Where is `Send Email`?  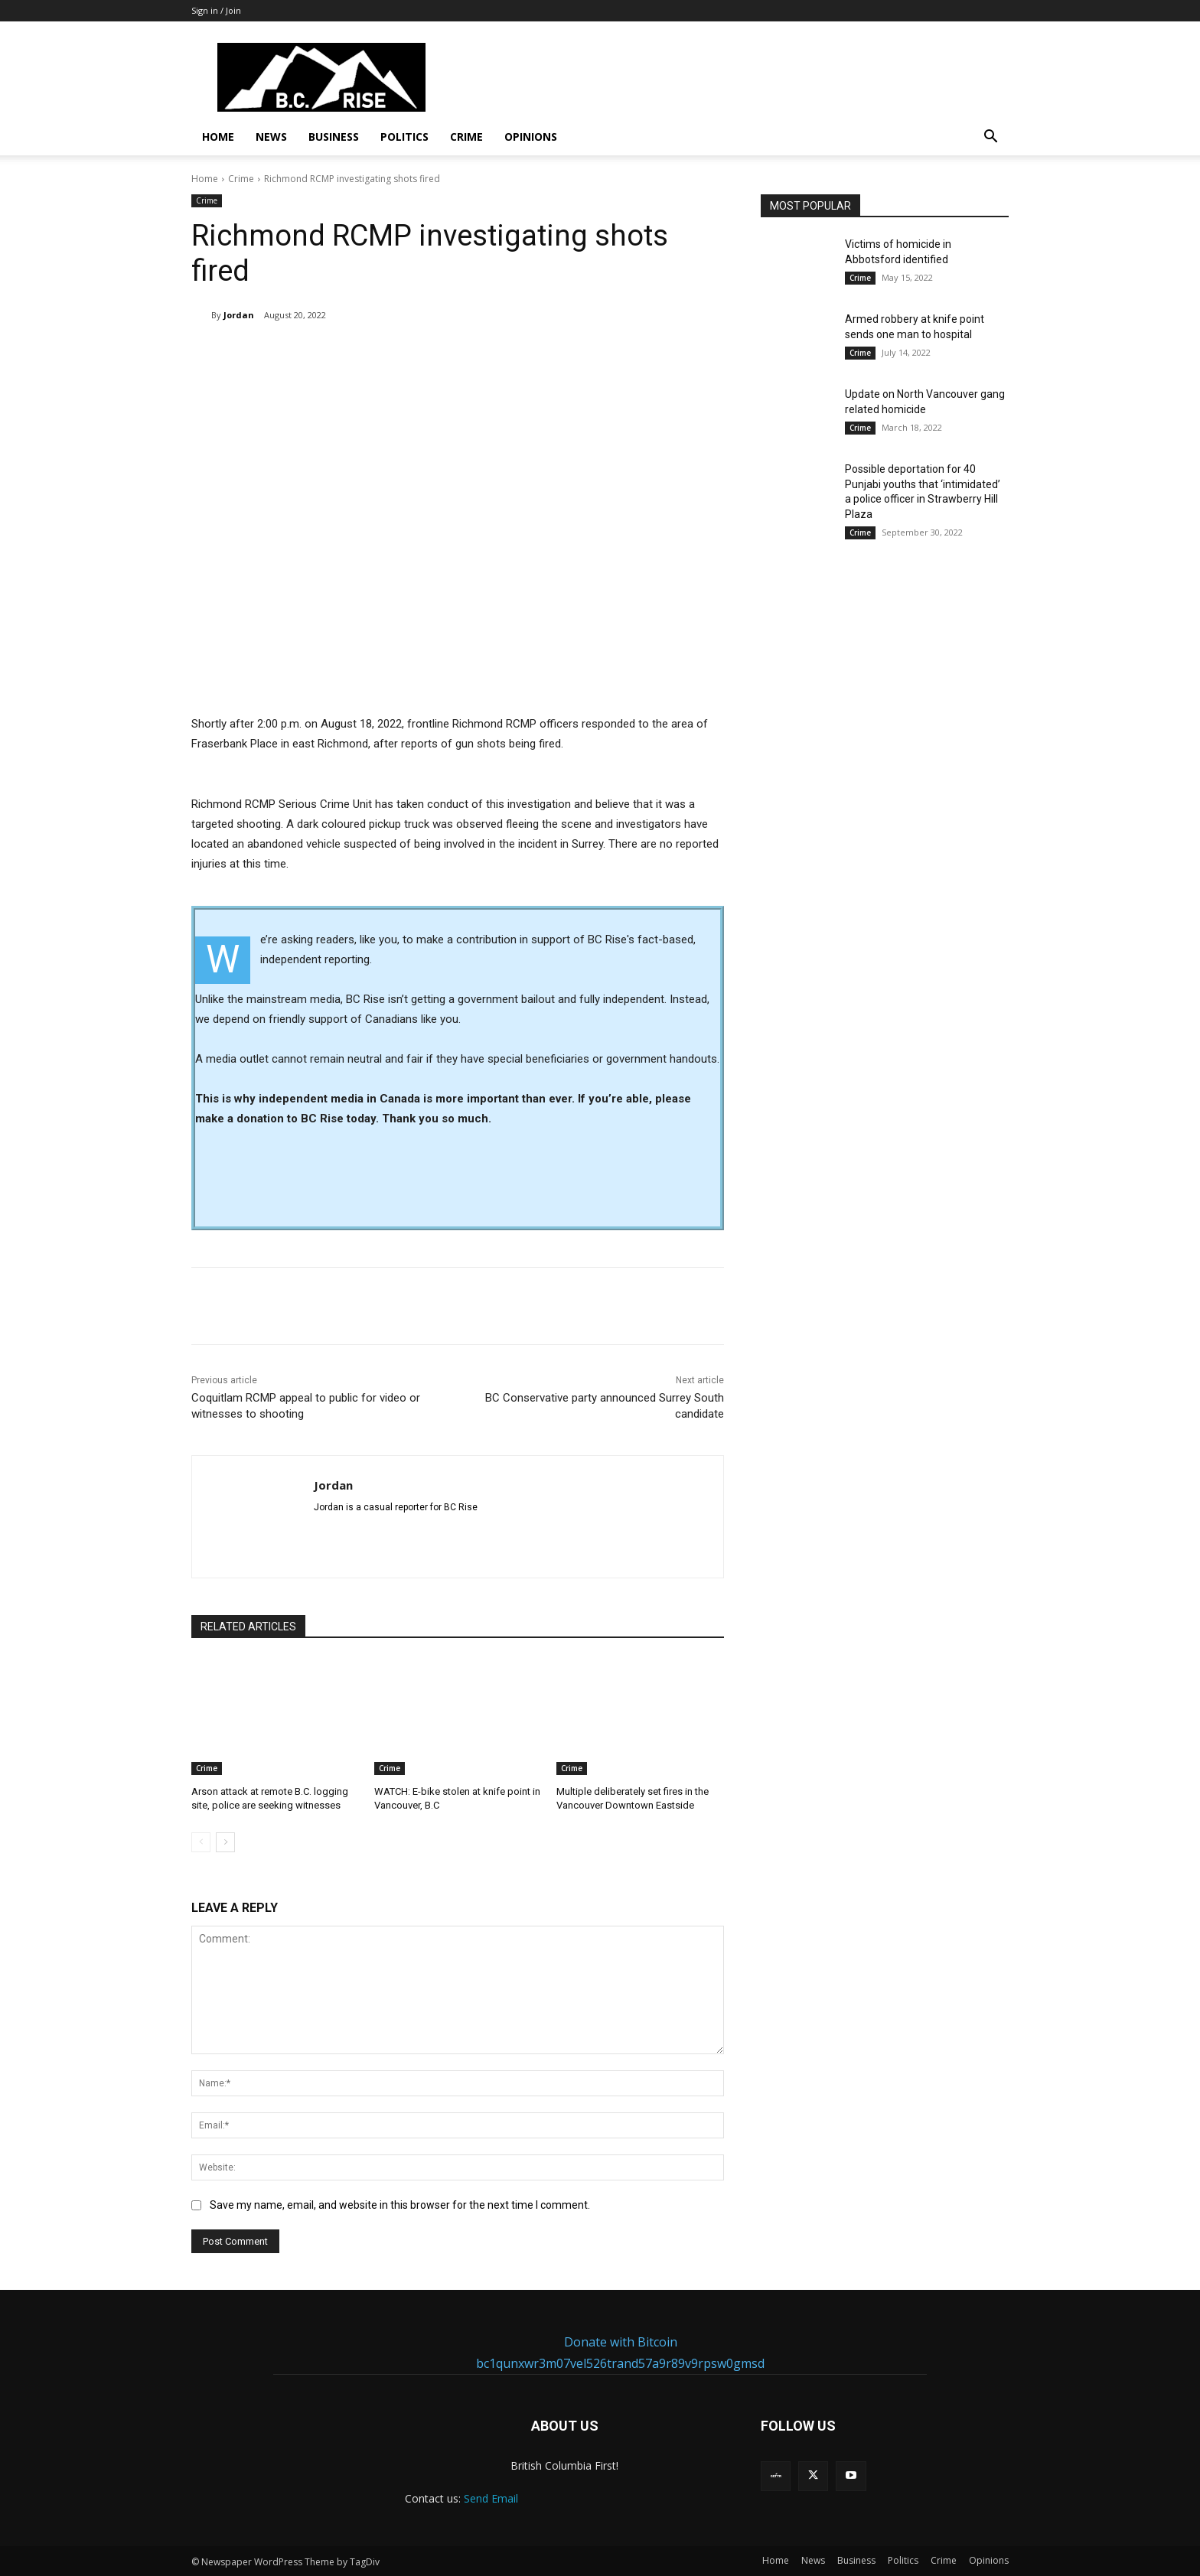
Send Email is located at coordinates (491, 2498).